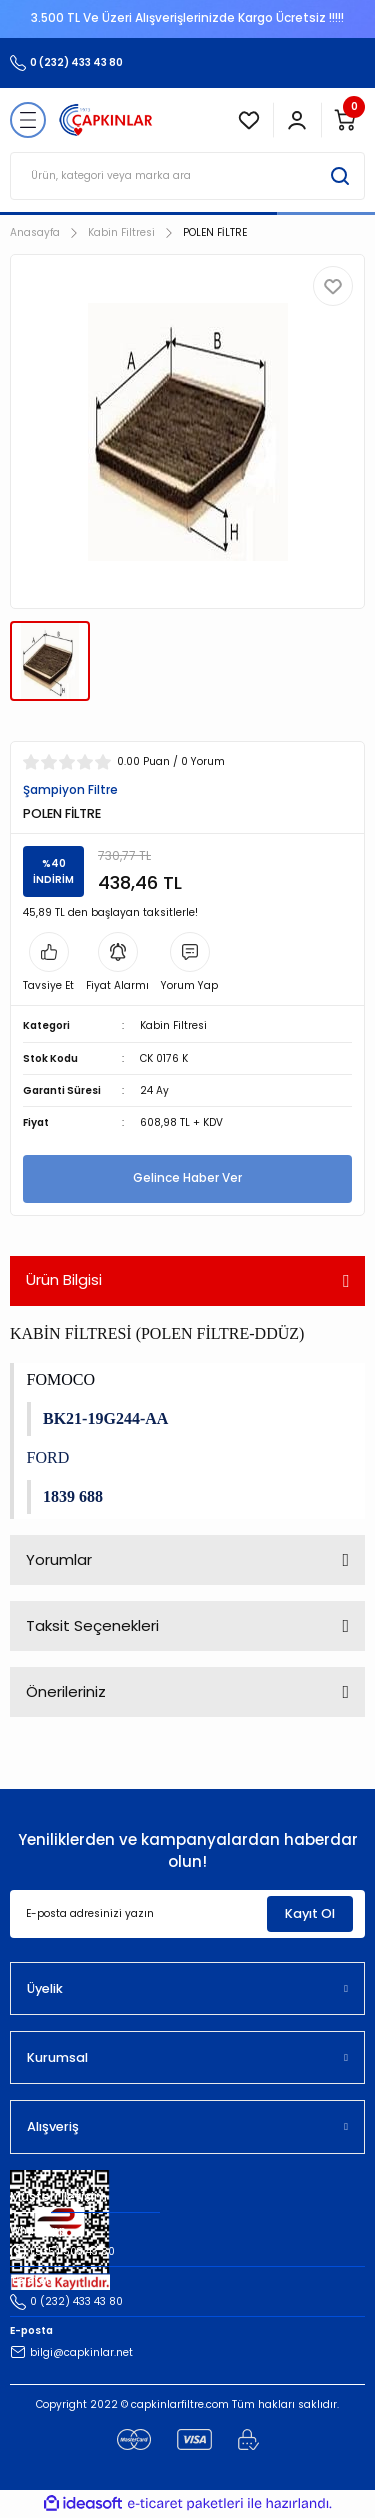 The image size is (375, 2518). What do you see at coordinates (310, 1913) in the screenshot?
I see `Kayıt Ol [Submit]` at bounding box center [310, 1913].